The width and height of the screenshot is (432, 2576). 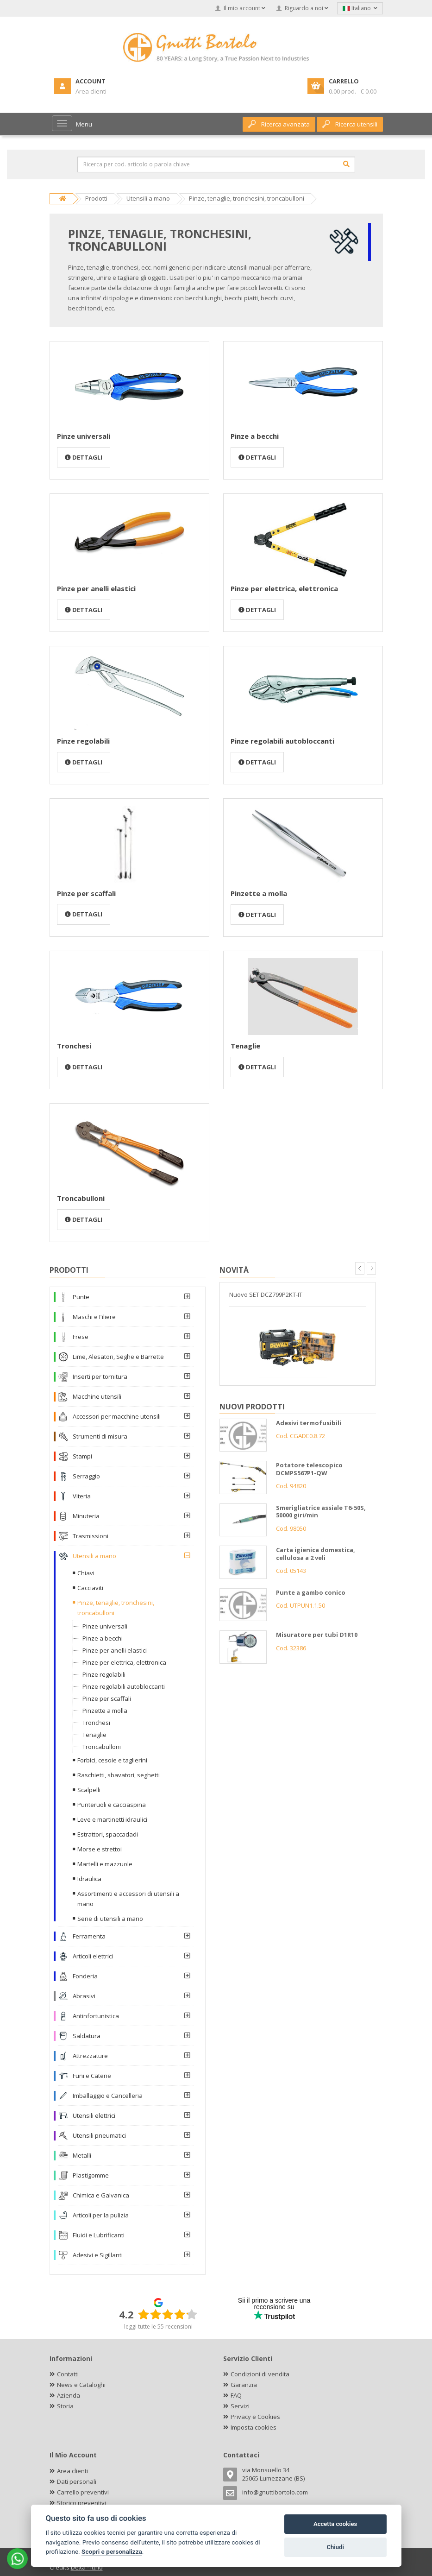 I want to click on Punteruoli e cacciaspina, so click(x=111, y=1804).